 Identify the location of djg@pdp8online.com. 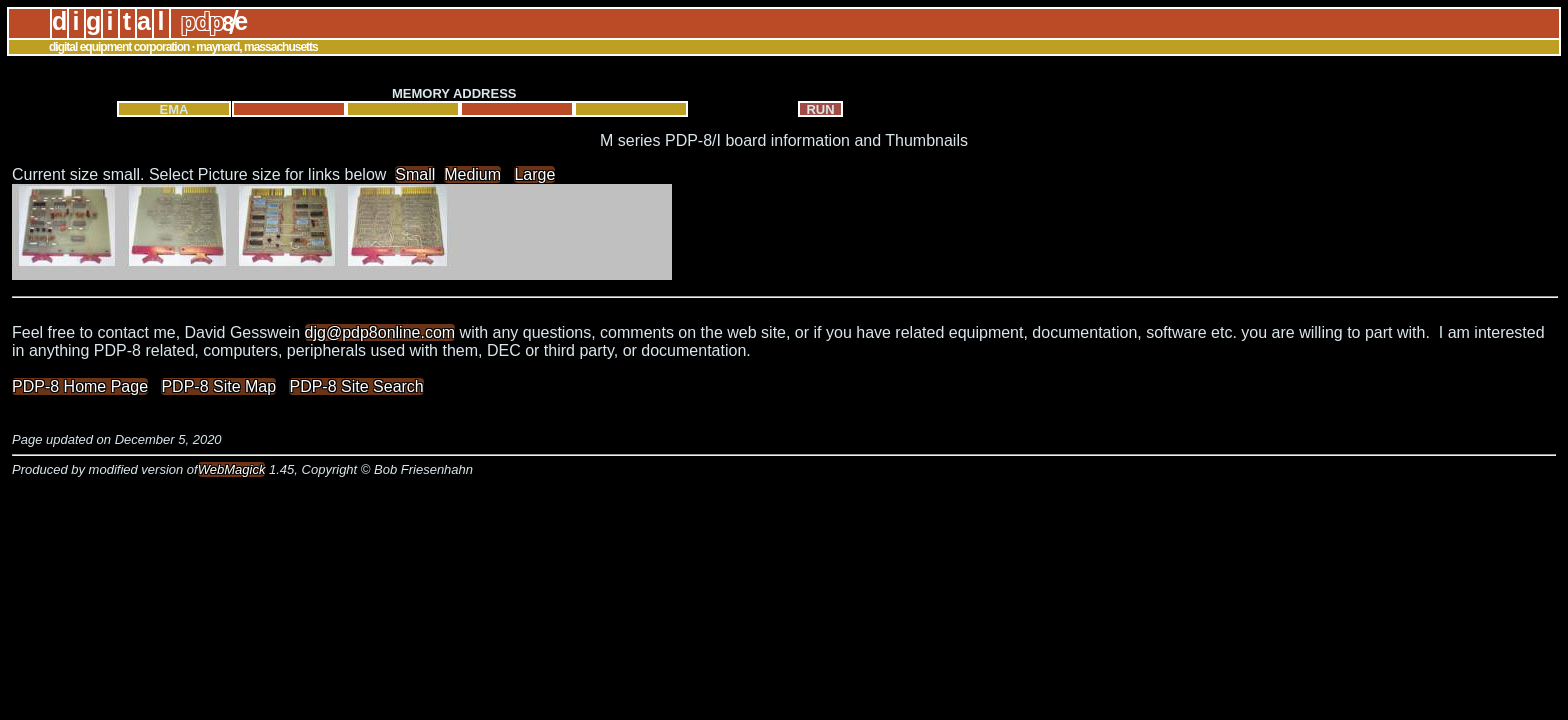
(380, 332).